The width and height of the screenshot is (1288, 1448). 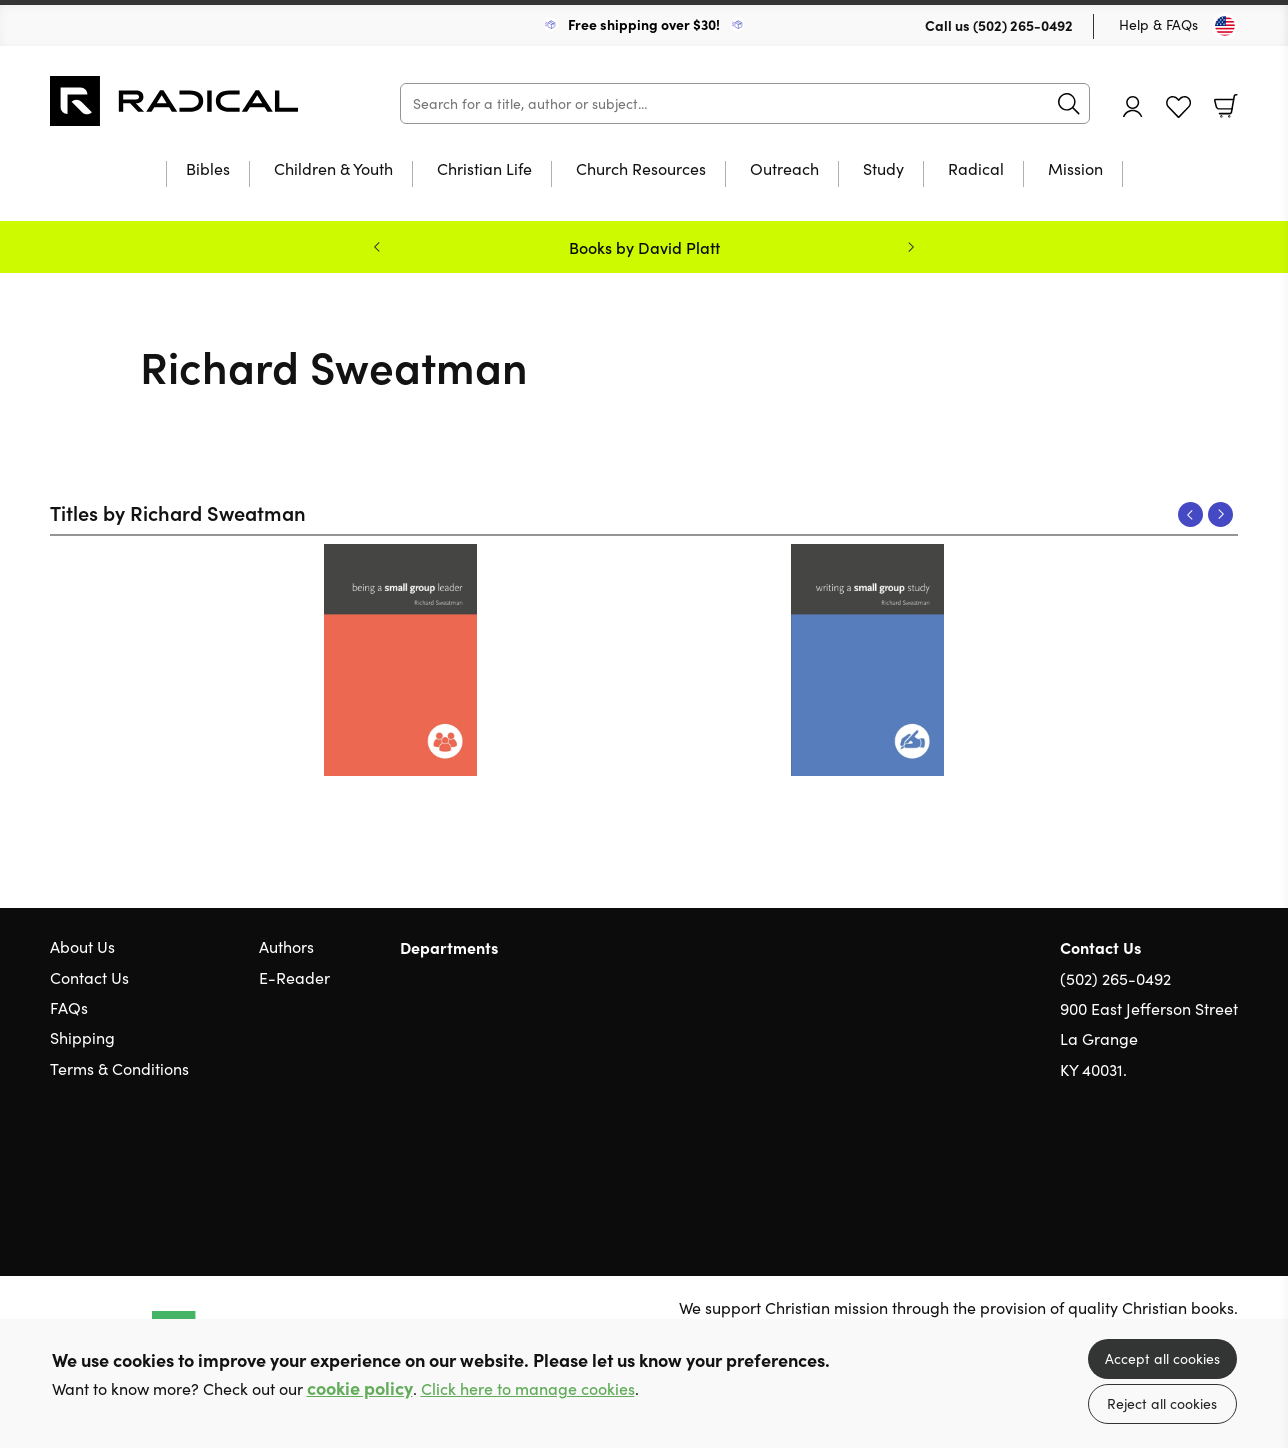 I want to click on Contact Us, so click(x=89, y=977).